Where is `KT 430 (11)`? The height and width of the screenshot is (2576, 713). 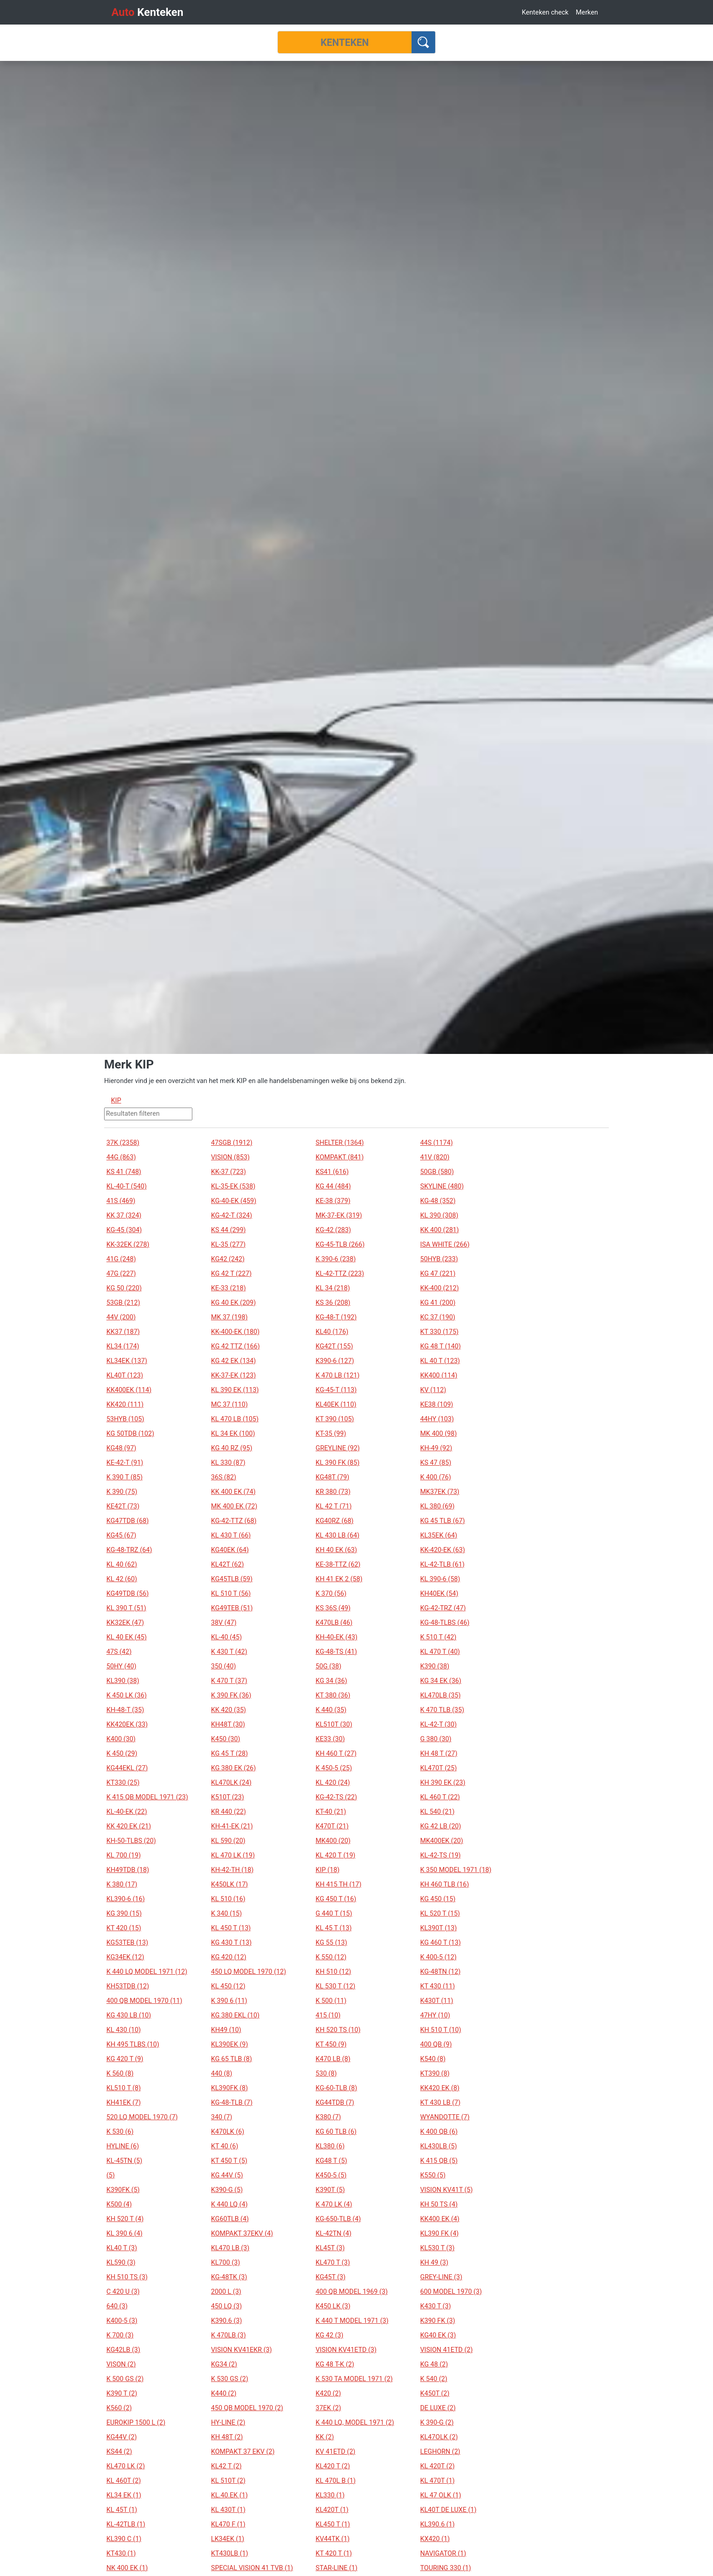
KT 430 (11) is located at coordinates (437, 1986).